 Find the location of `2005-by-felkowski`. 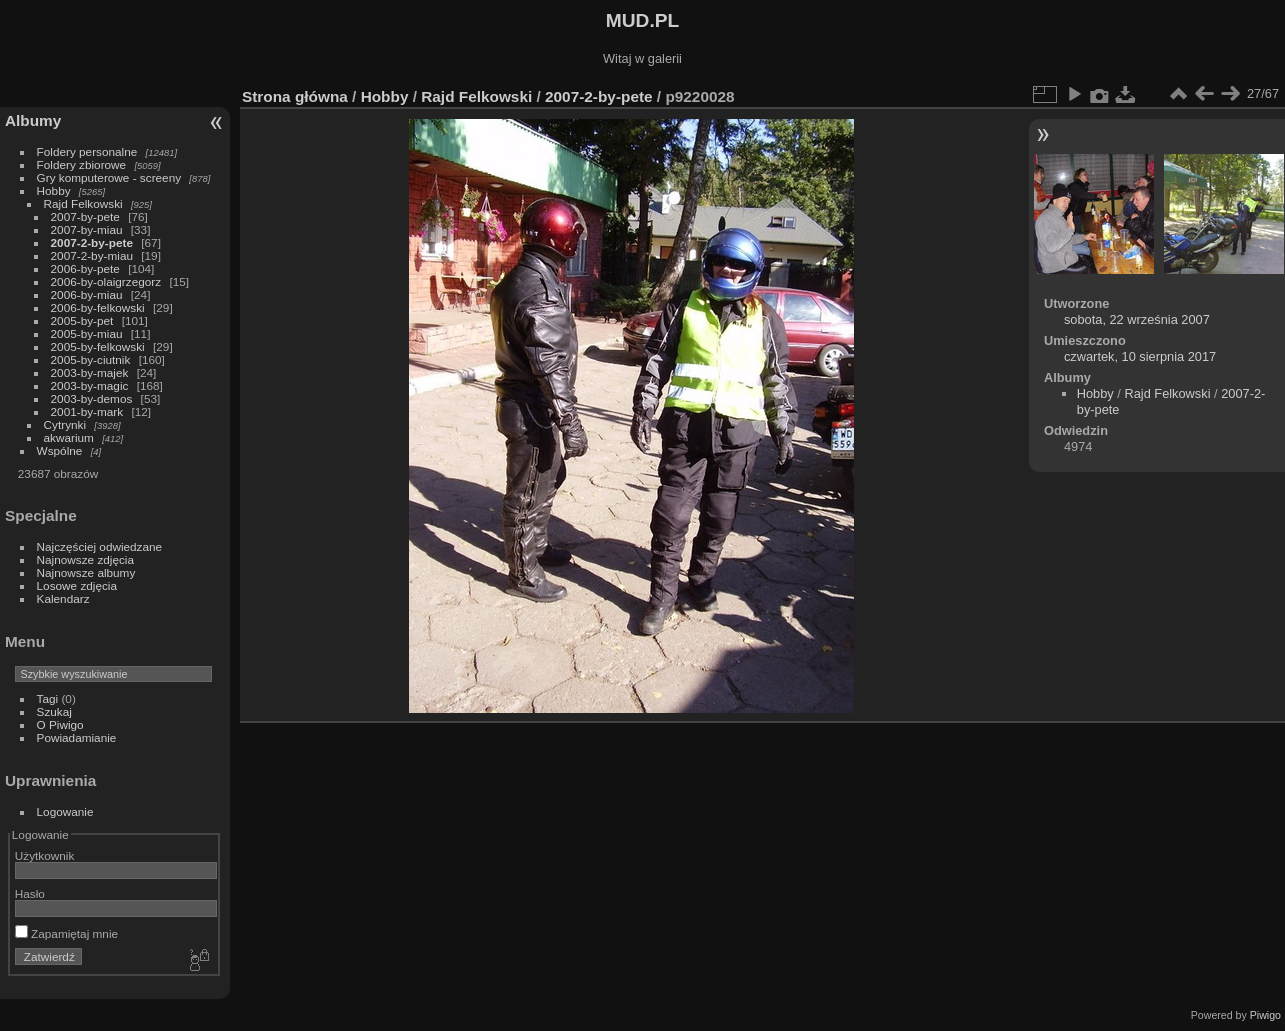

2005-by-felkowski is located at coordinates (98, 346).